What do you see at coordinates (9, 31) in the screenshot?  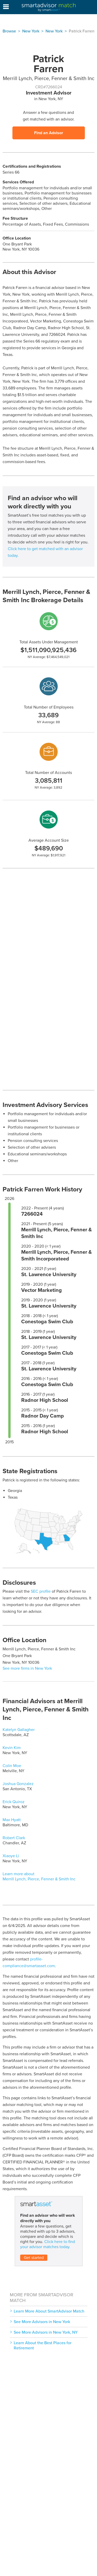 I see `Browse` at bounding box center [9, 31].